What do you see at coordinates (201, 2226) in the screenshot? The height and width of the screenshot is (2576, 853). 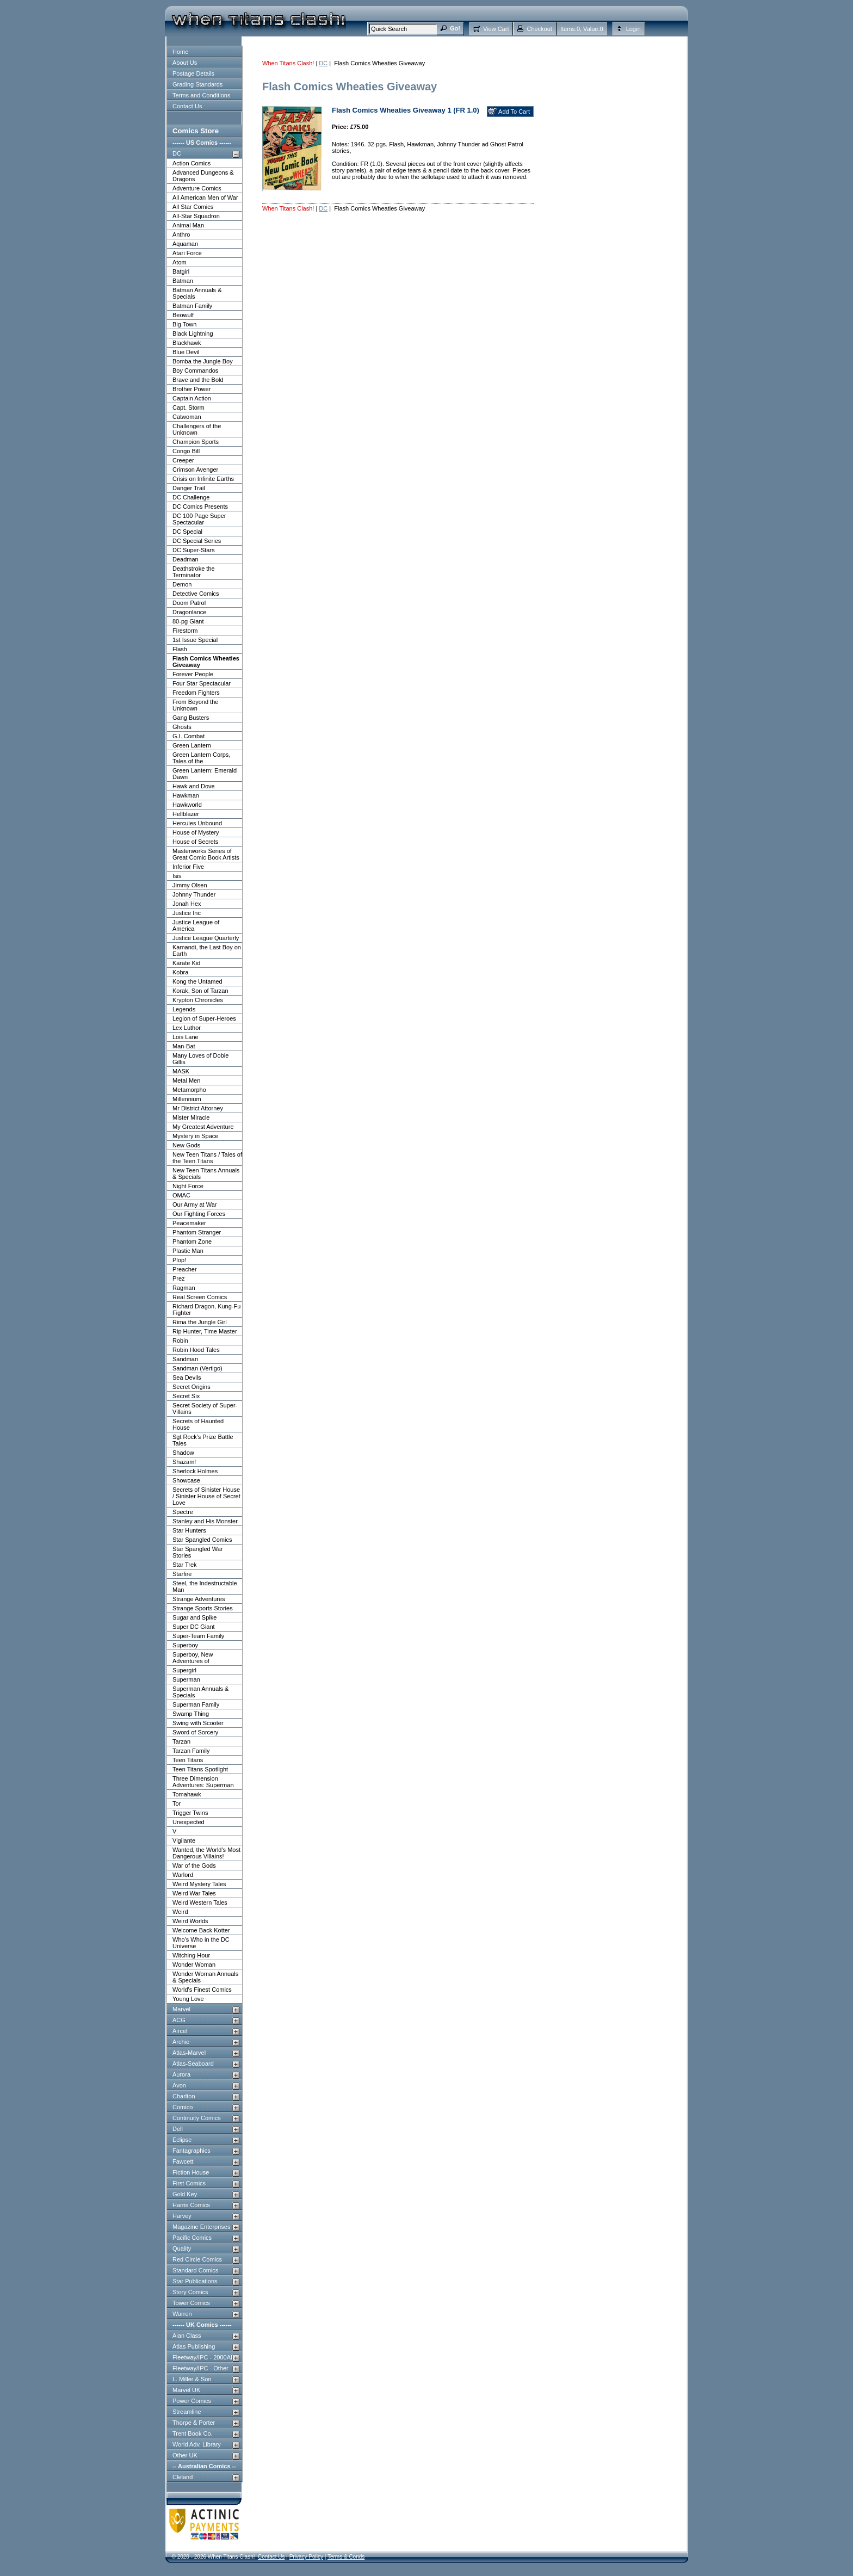 I see `Magazine Enterprises` at bounding box center [201, 2226].